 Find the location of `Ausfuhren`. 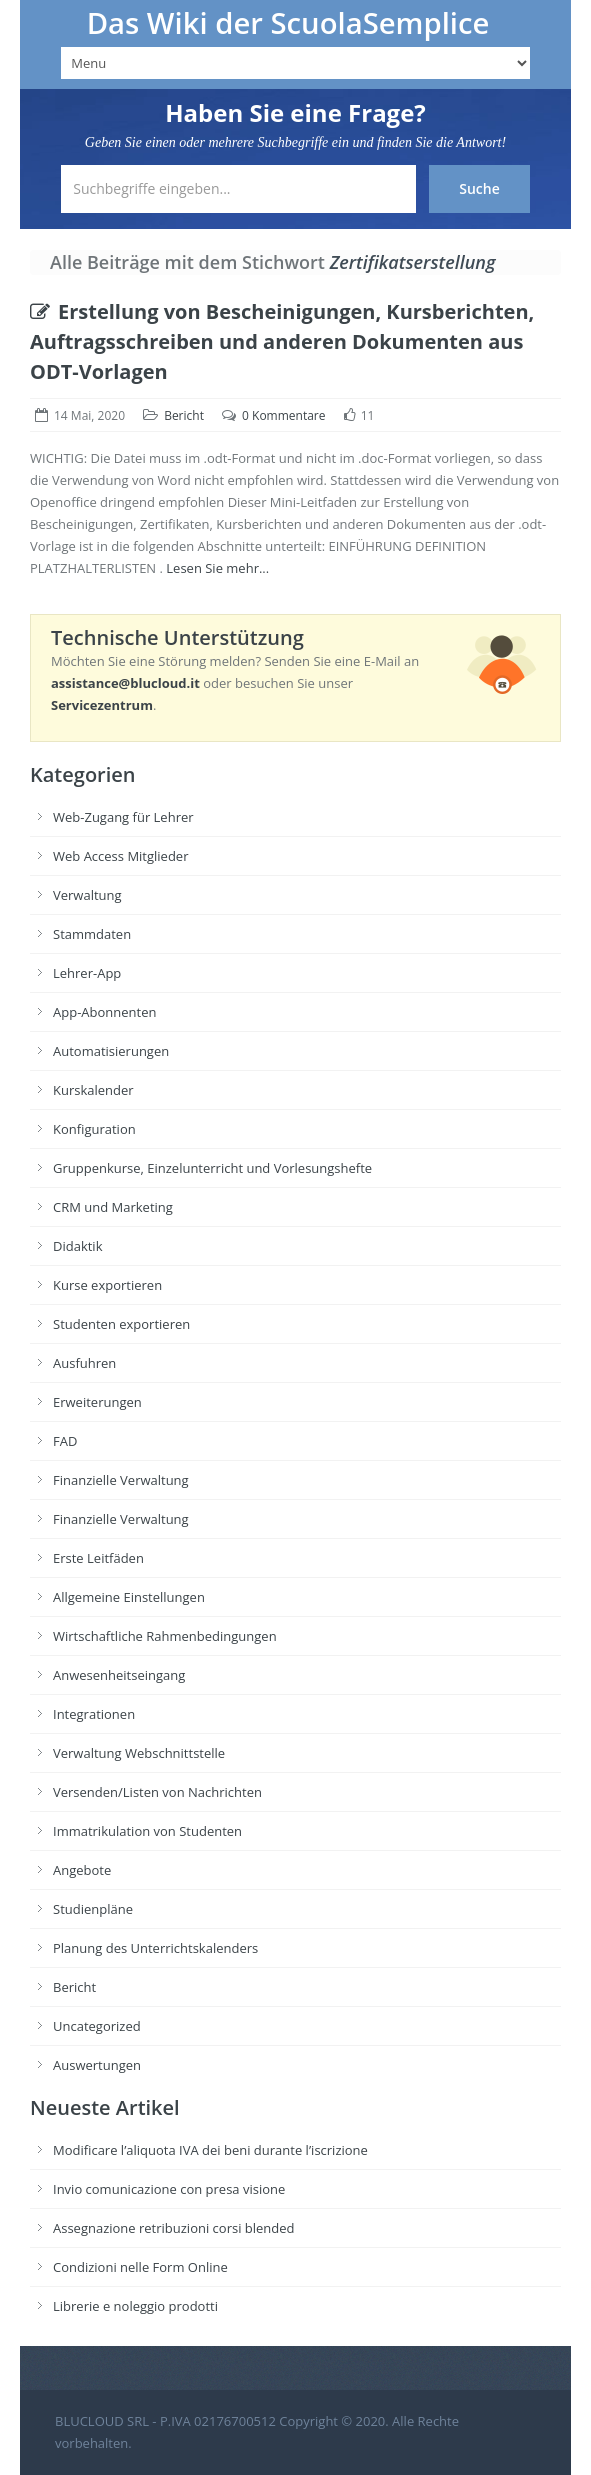

Ausfuhren is located at coordinates (84, 1363).